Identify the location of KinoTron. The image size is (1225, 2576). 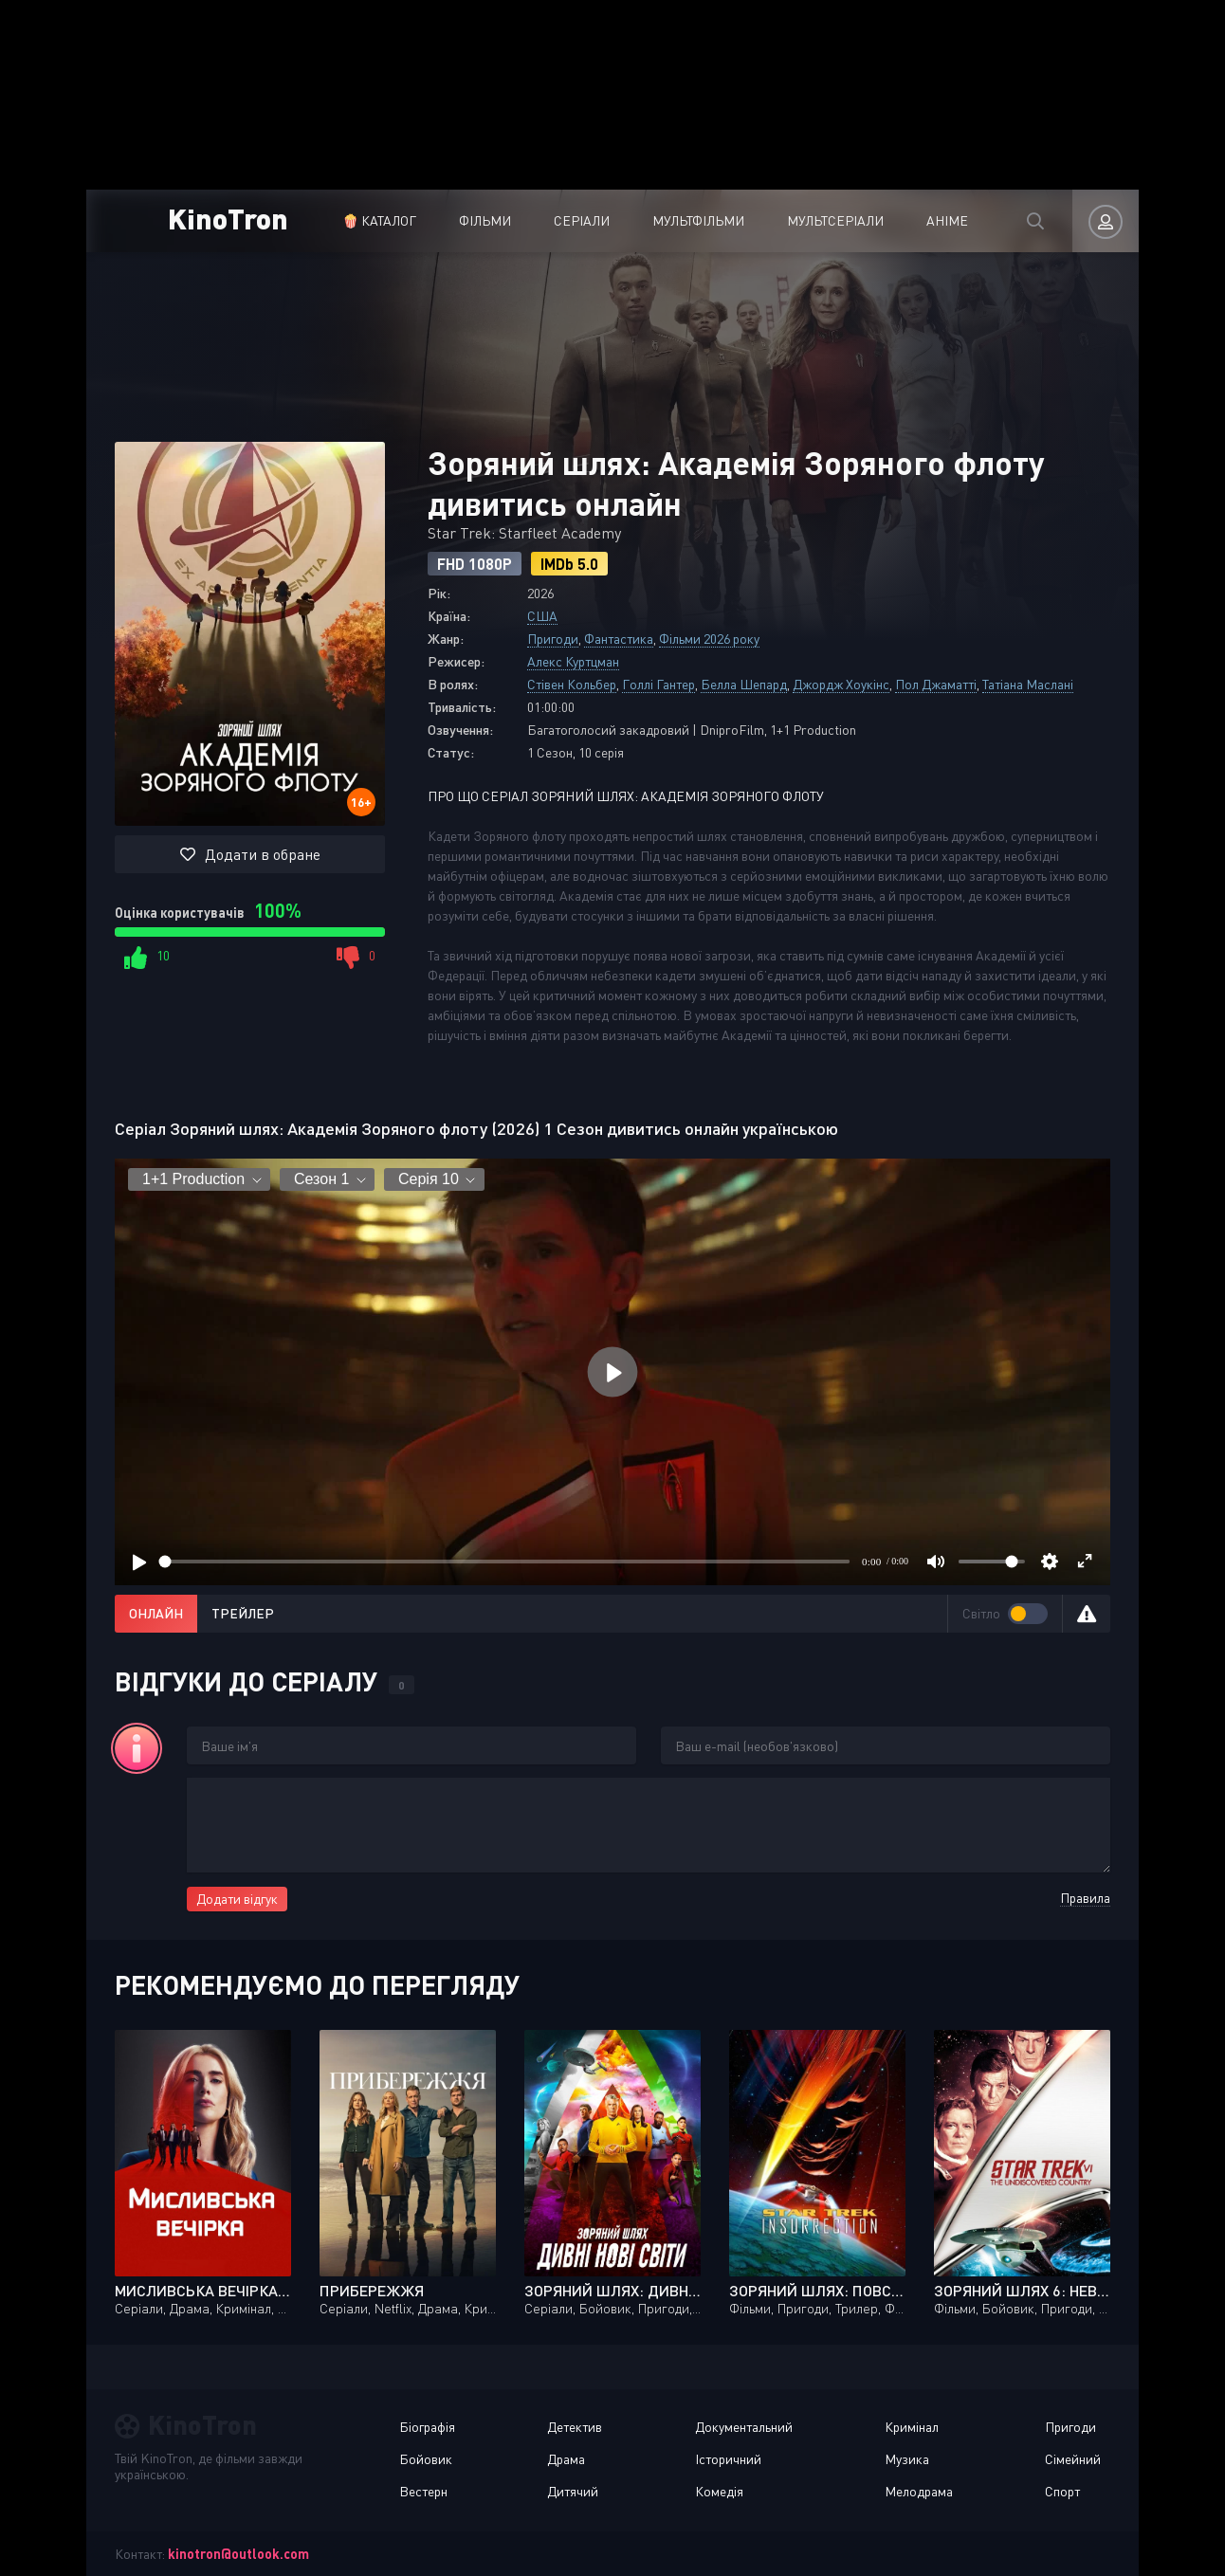
(228, 217).